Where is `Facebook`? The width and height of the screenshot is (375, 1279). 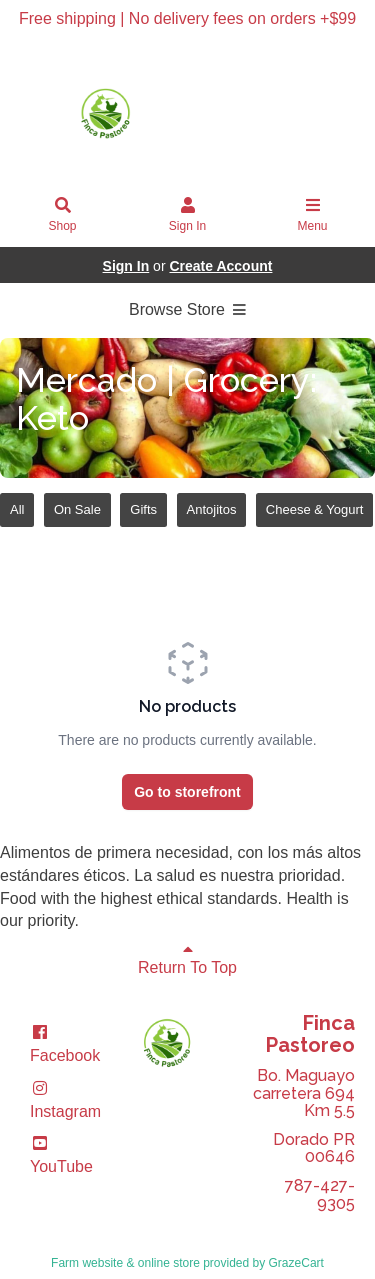
Facebook is located at coordinates (65, 1044).